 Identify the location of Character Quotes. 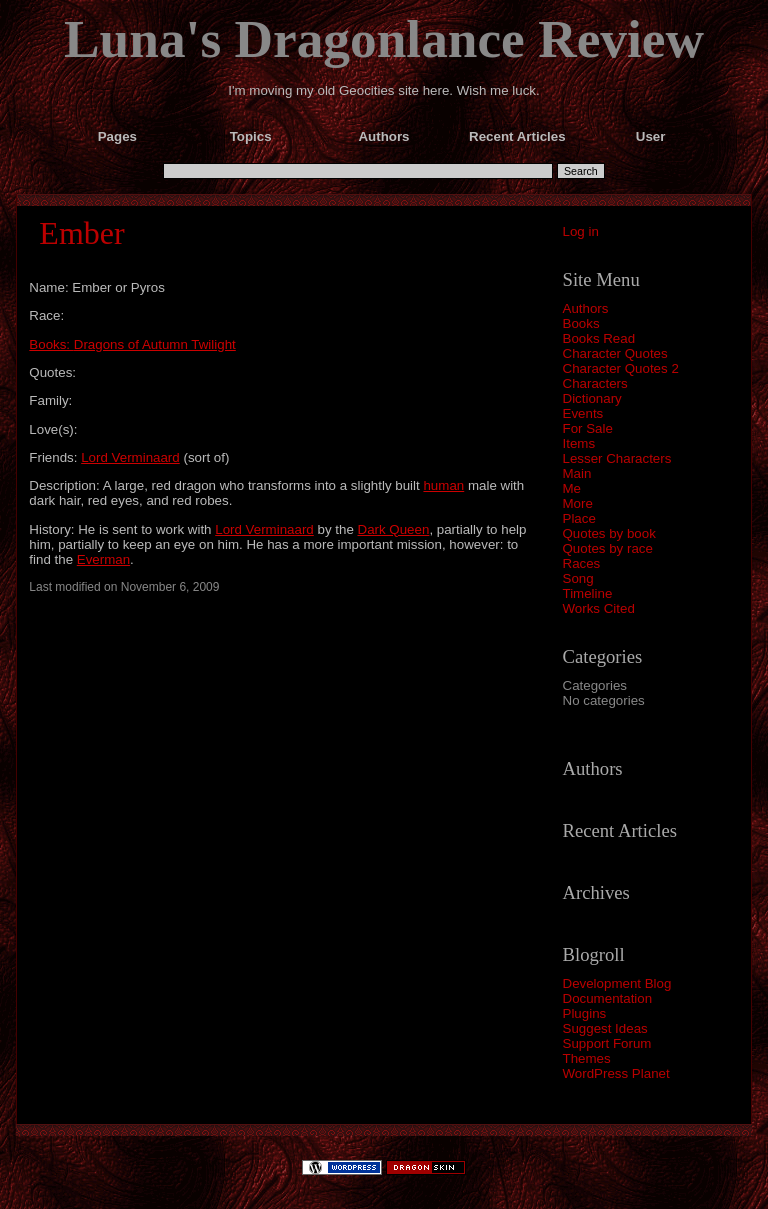
(615, 353).